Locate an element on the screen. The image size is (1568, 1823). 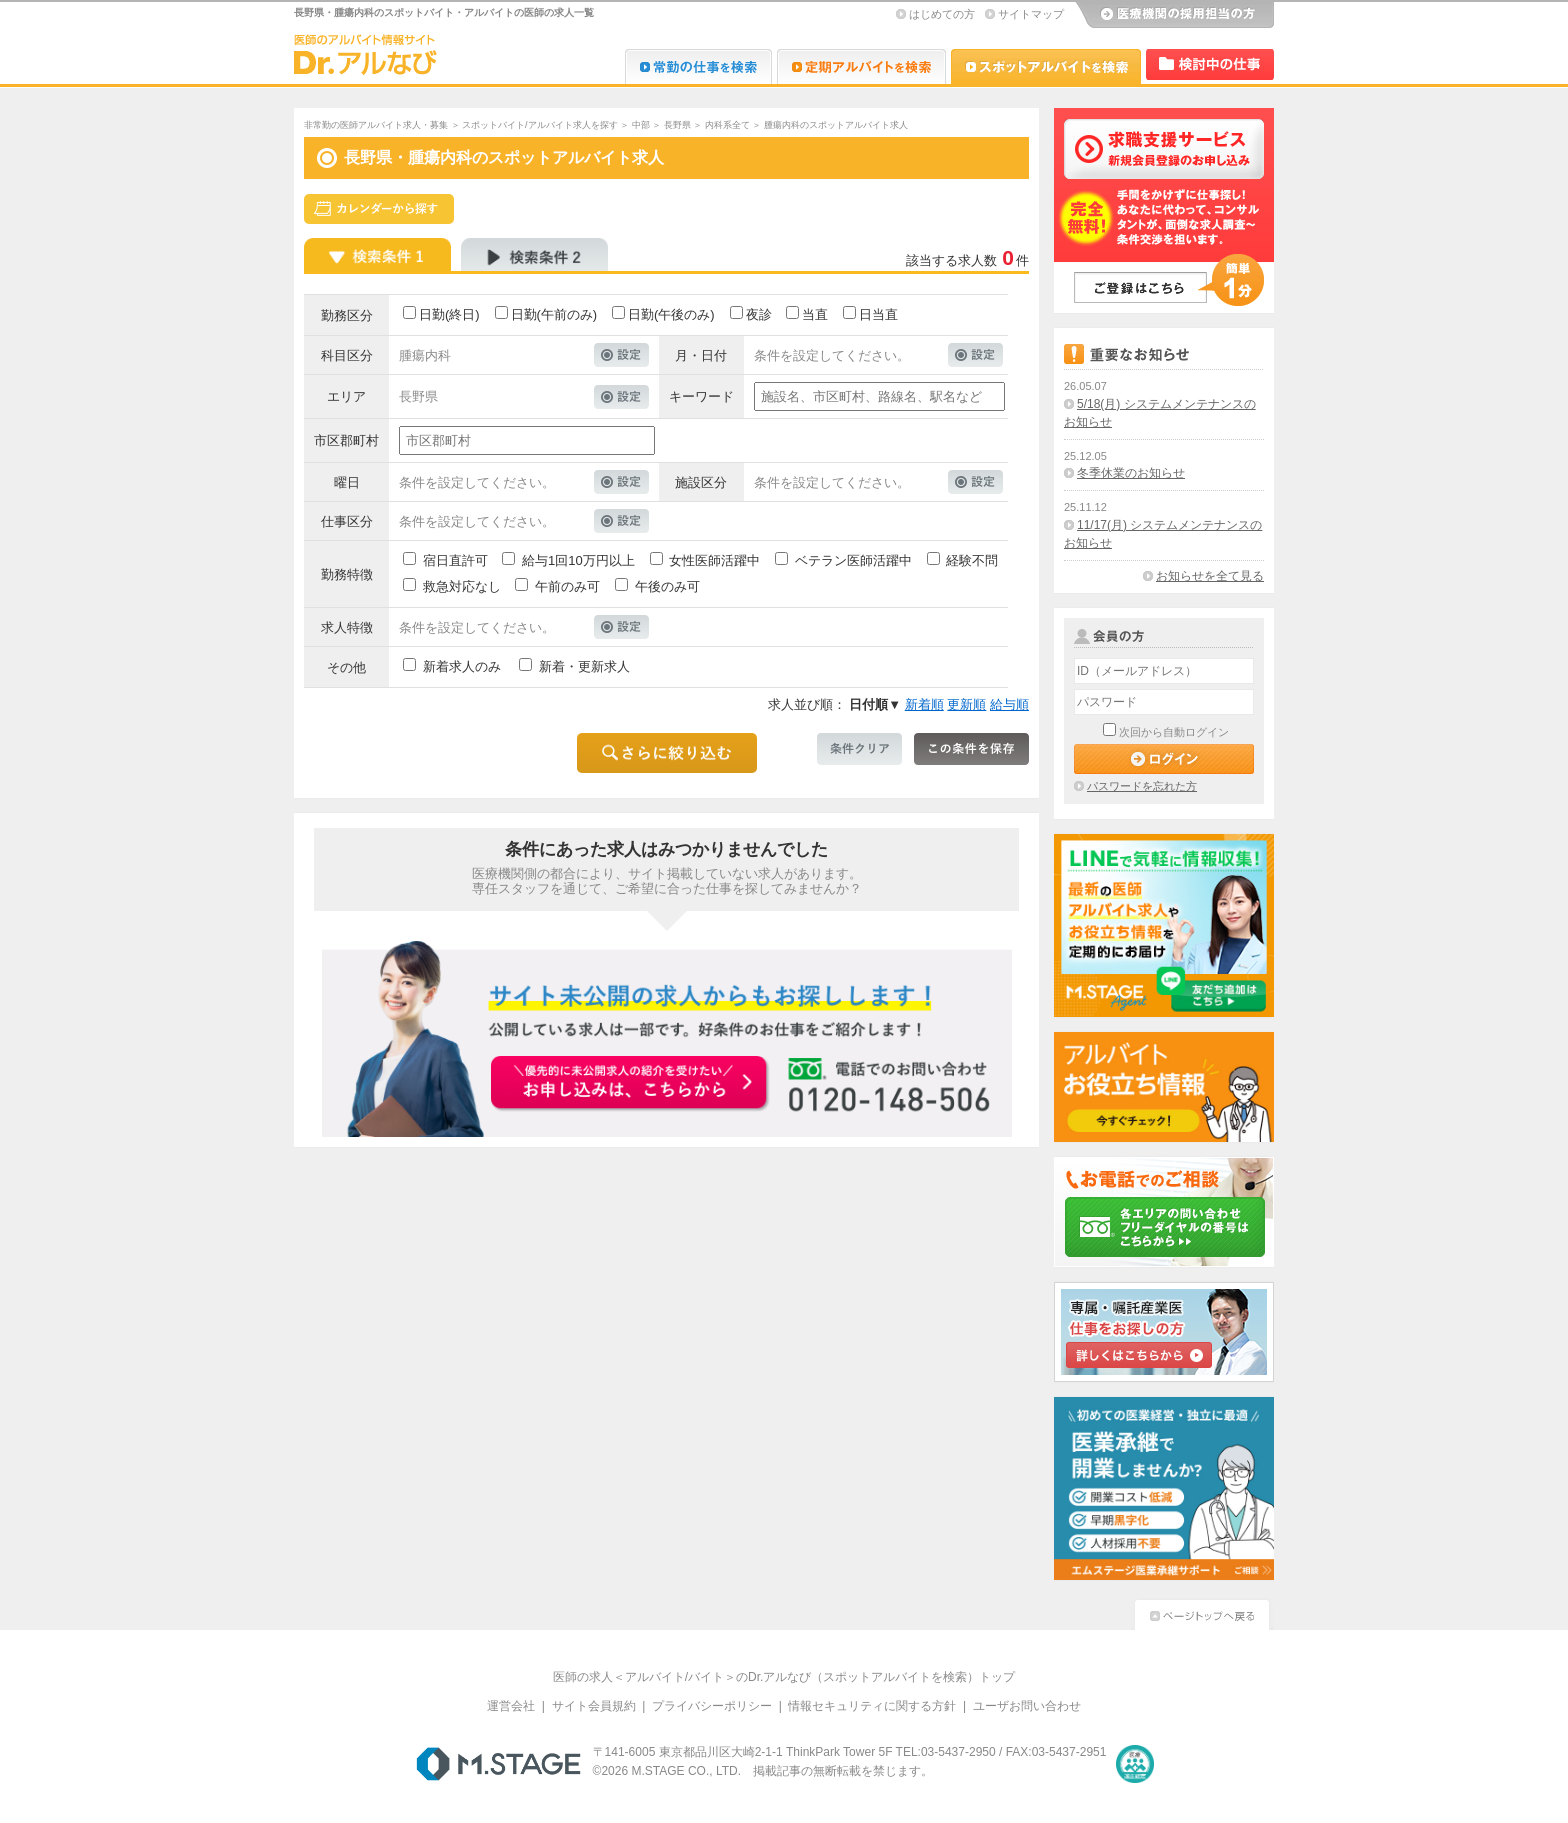
サイト会員規約 is located at coordinates (594, 1706).